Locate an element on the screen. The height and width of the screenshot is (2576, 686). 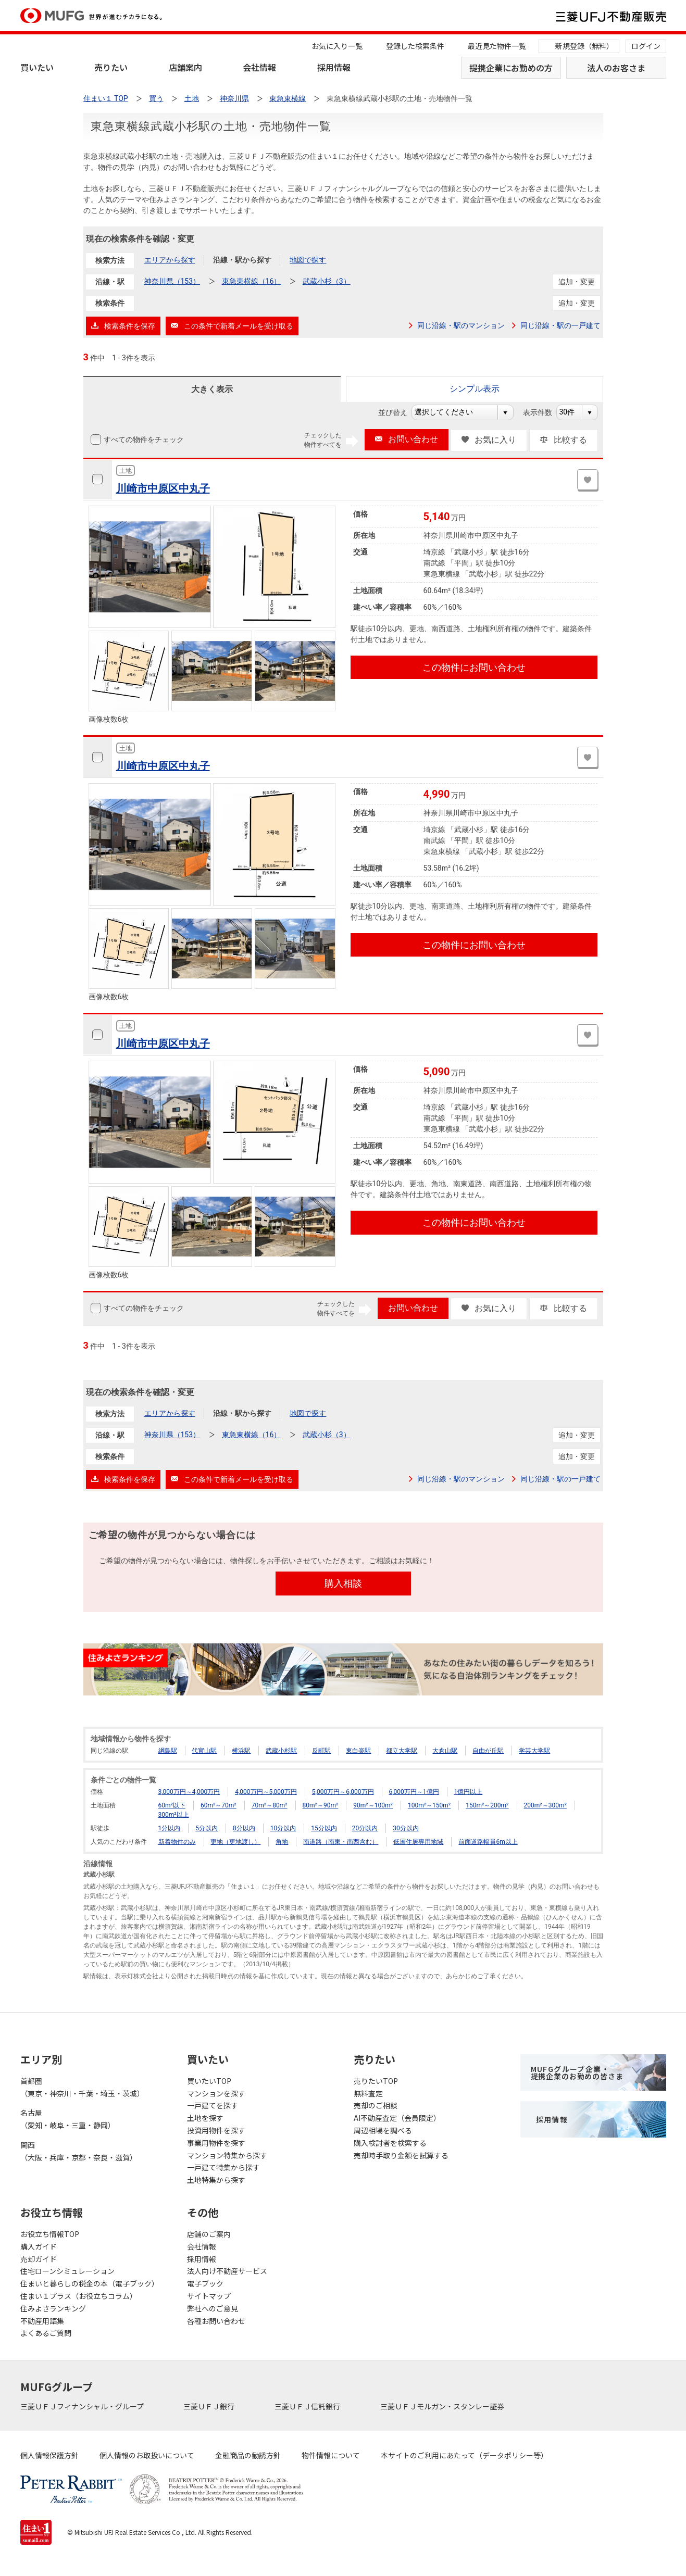
会社情報 is located at coordinates (259, 67).